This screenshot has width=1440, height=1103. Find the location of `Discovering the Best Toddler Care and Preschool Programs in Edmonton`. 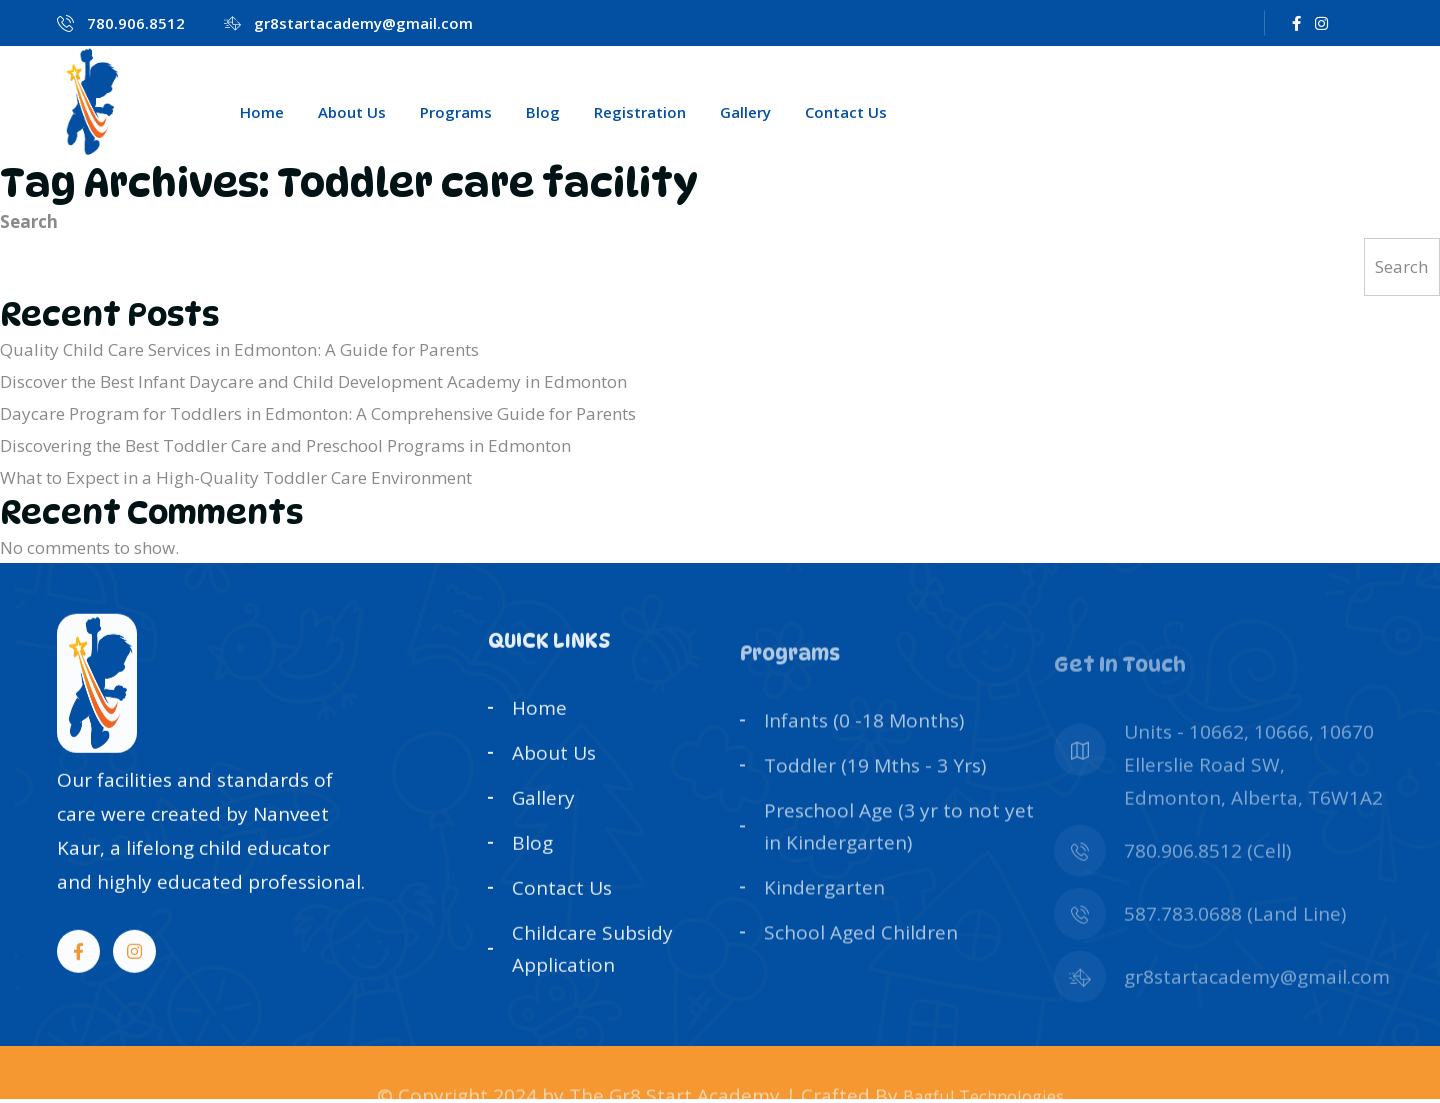

Discovering the Best Toddler Care and Preschool Programs in Edmonton is located at coordinates (285, 445).